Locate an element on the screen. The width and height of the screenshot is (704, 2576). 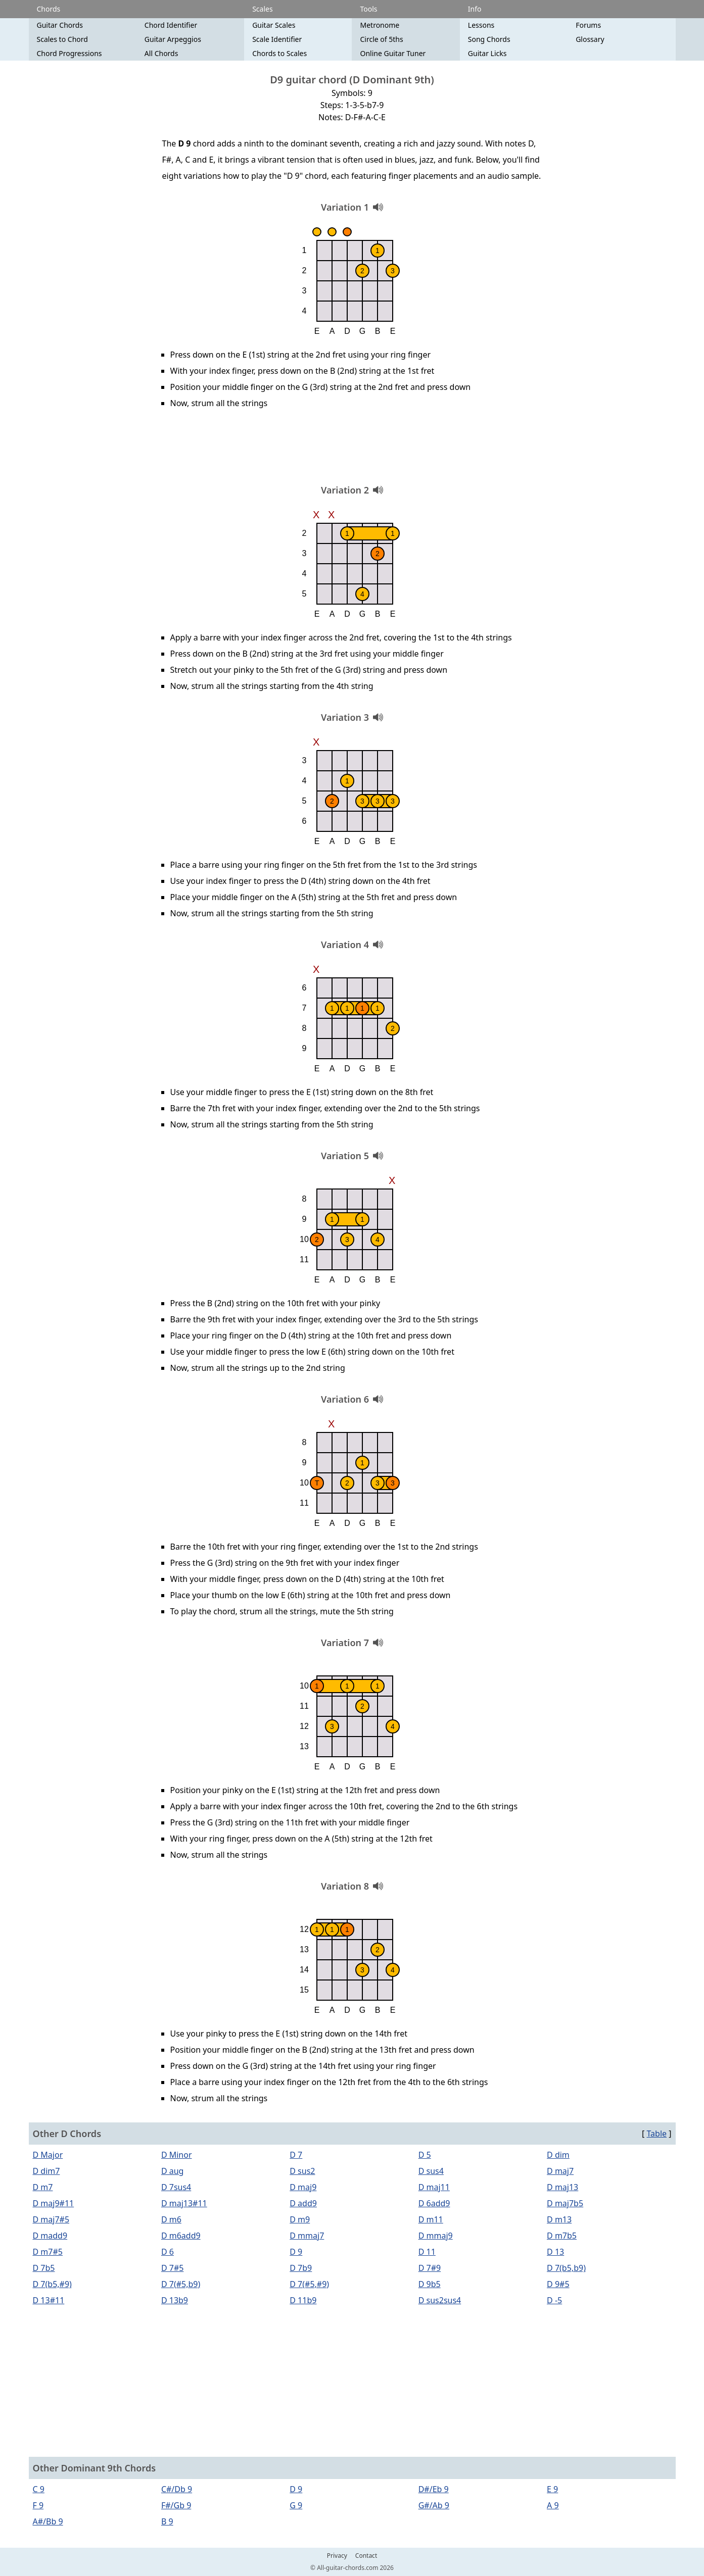
G#/Ab 9 is located at coordinates (433, 2505).